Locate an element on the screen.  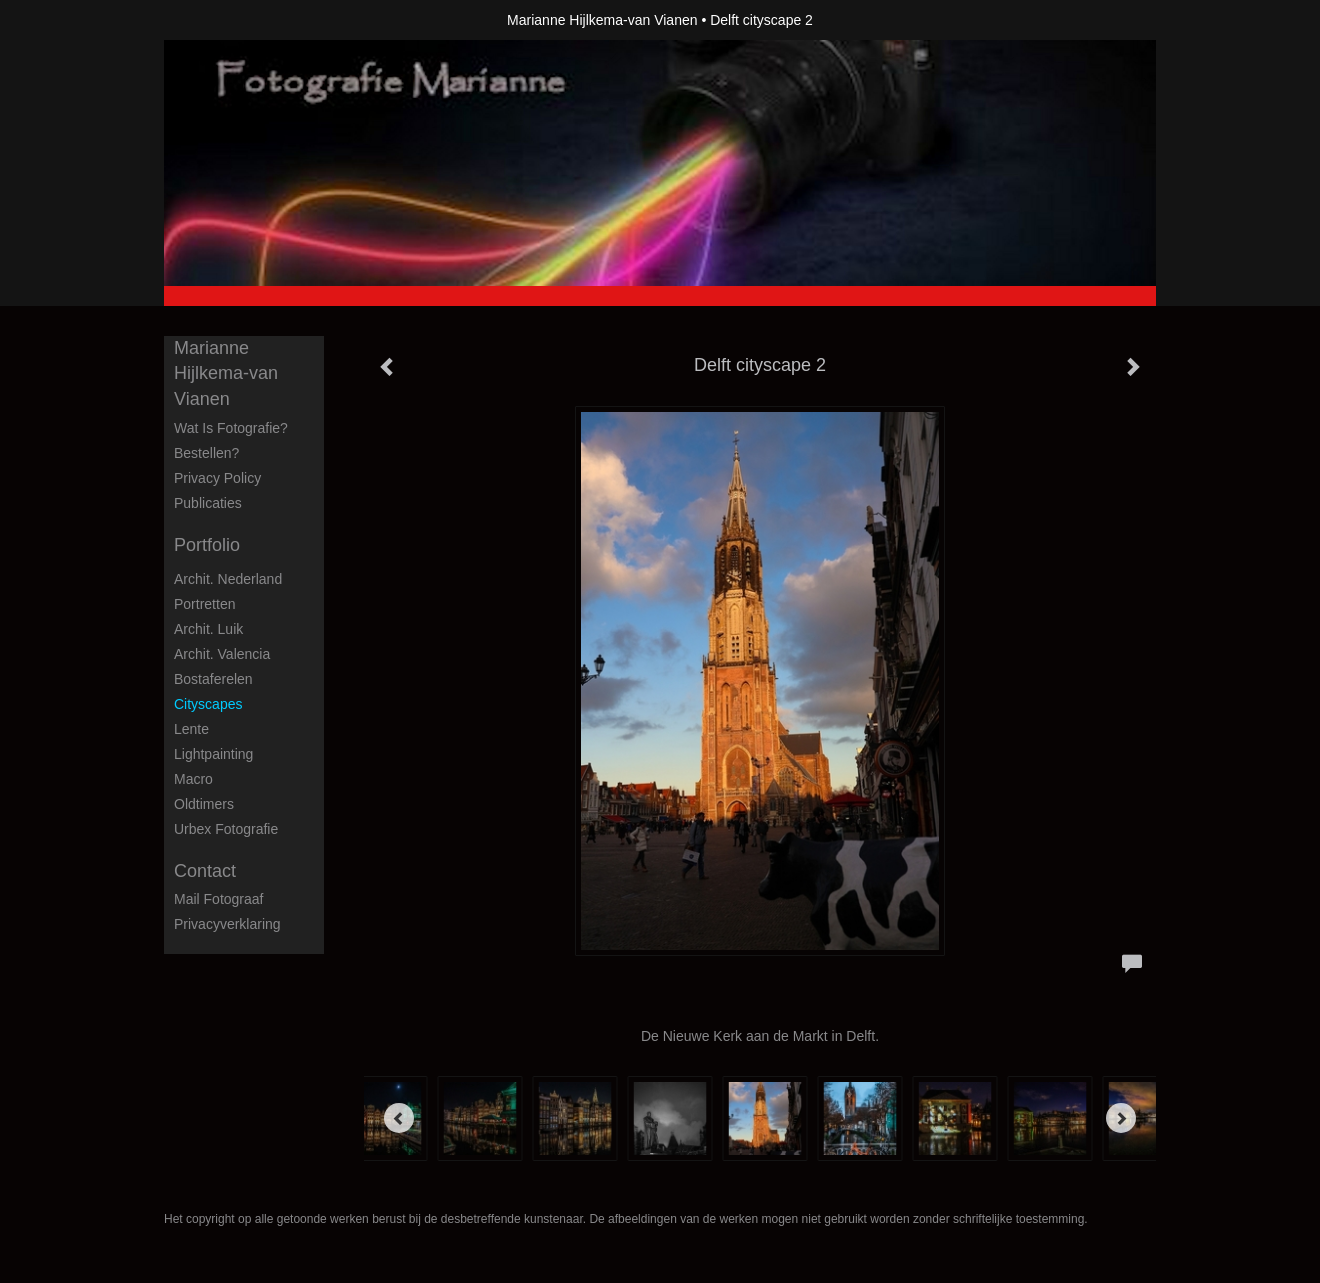
publicaties is located at coordinates (208, 503).